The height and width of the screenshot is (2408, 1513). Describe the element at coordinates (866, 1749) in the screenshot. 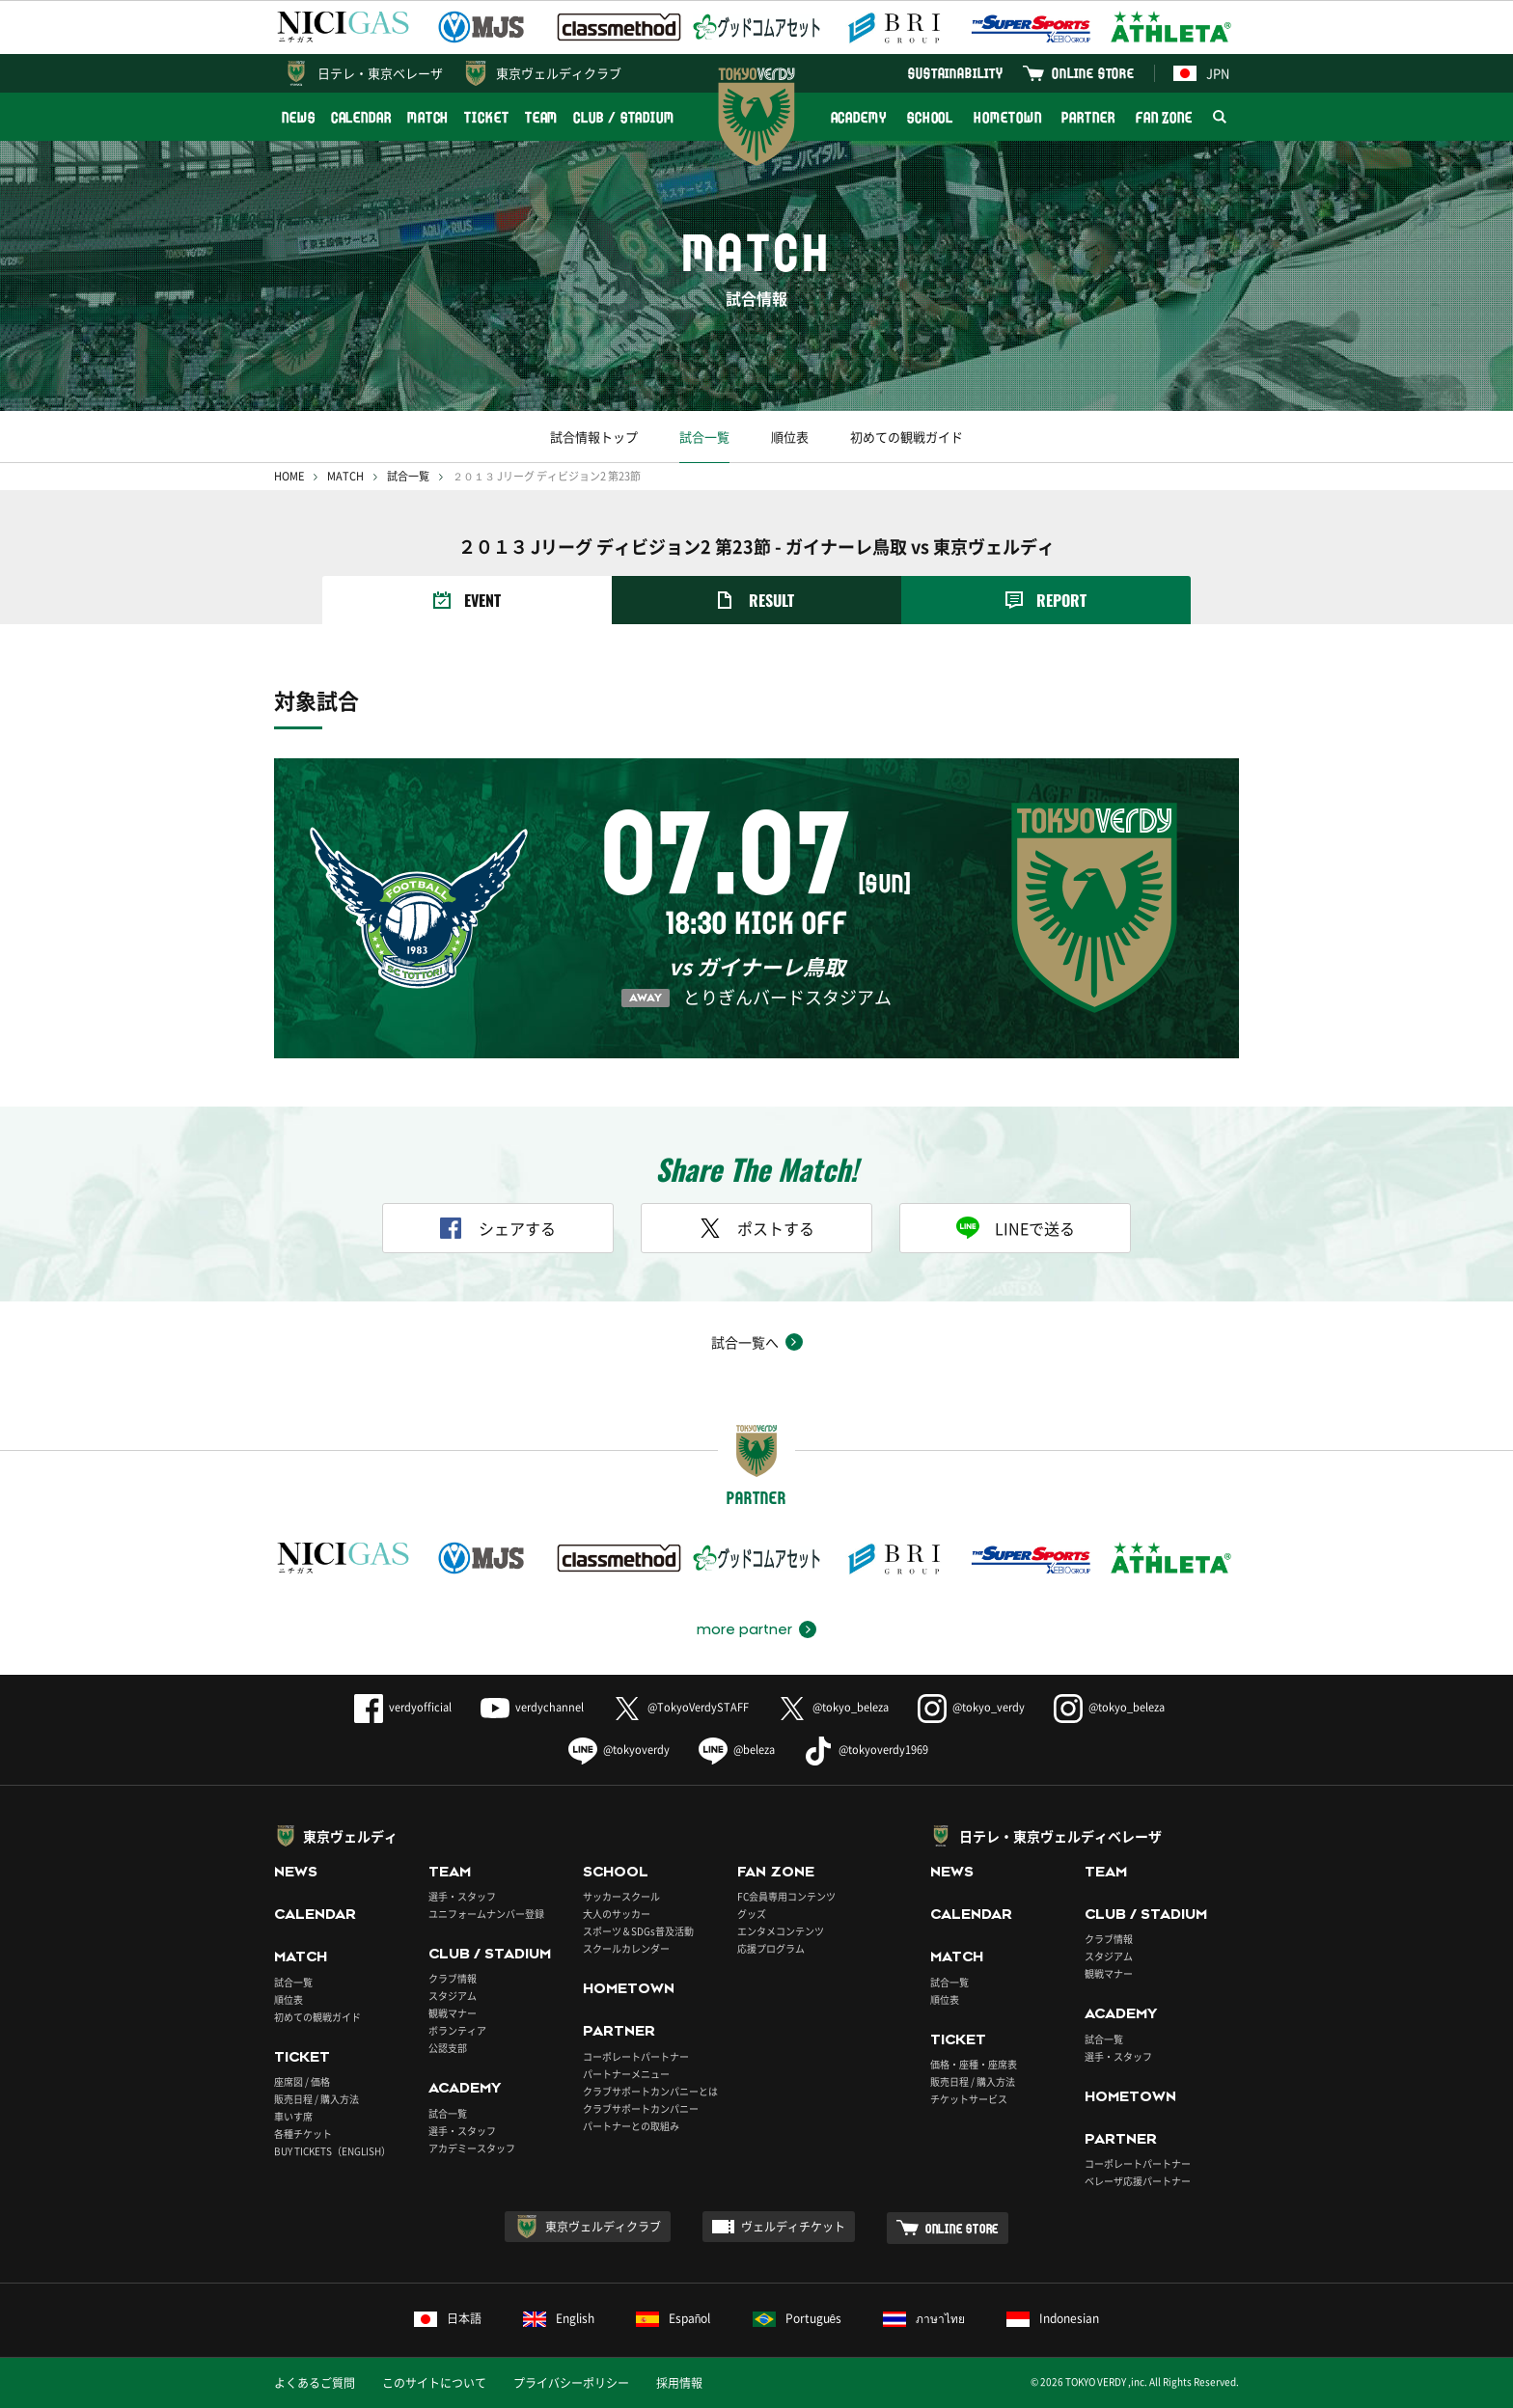

I see `@tokyoverdy1969` at that location.